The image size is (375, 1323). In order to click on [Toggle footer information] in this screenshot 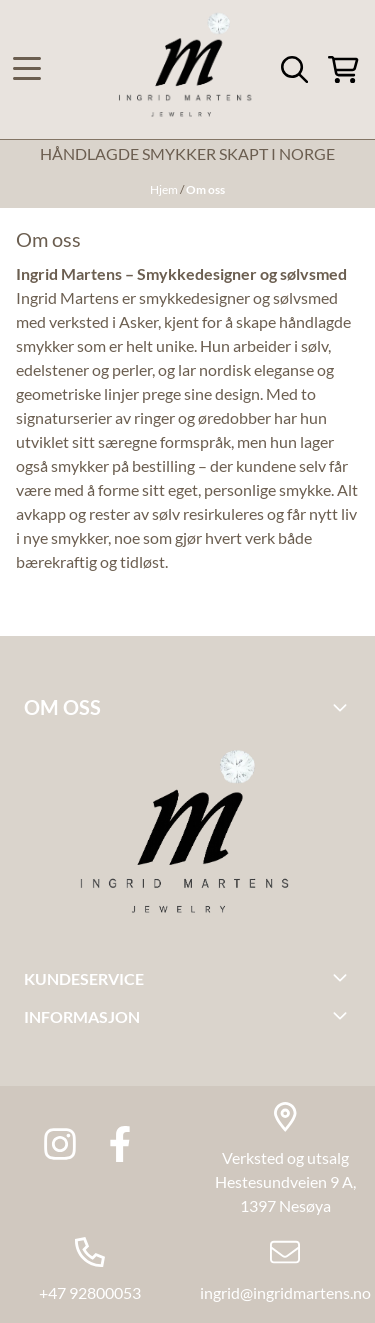, I will do `click(343, 707)`.